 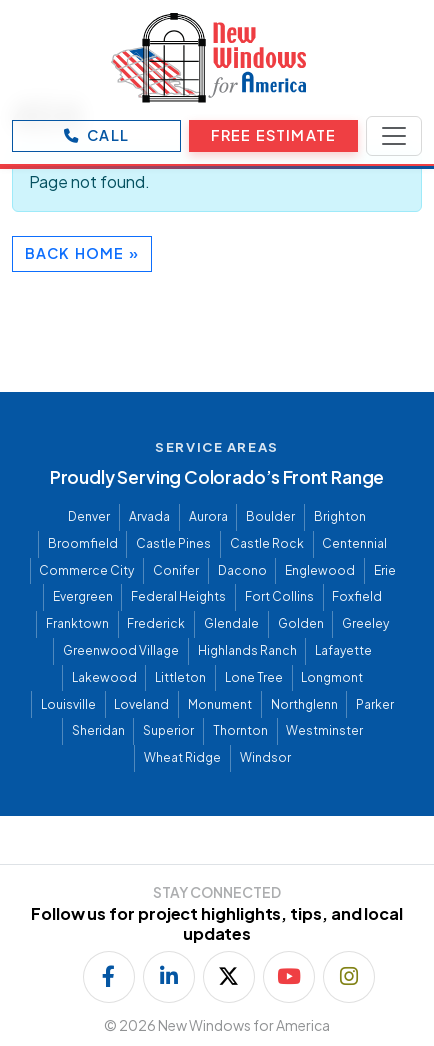 What do you see at coordinates (343, 650) in the screenshot?
I see `Lafayette` at bounding box center [343, 650].